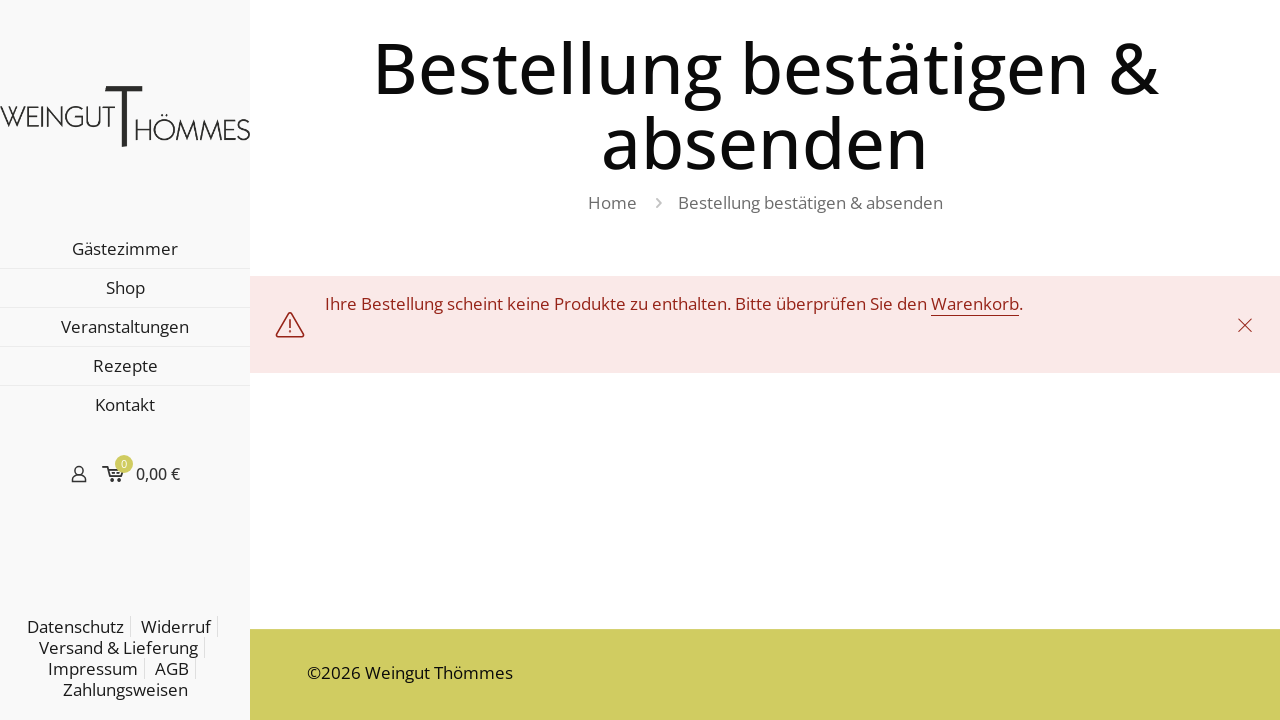  I want to click on AGB, so click(172, 668).